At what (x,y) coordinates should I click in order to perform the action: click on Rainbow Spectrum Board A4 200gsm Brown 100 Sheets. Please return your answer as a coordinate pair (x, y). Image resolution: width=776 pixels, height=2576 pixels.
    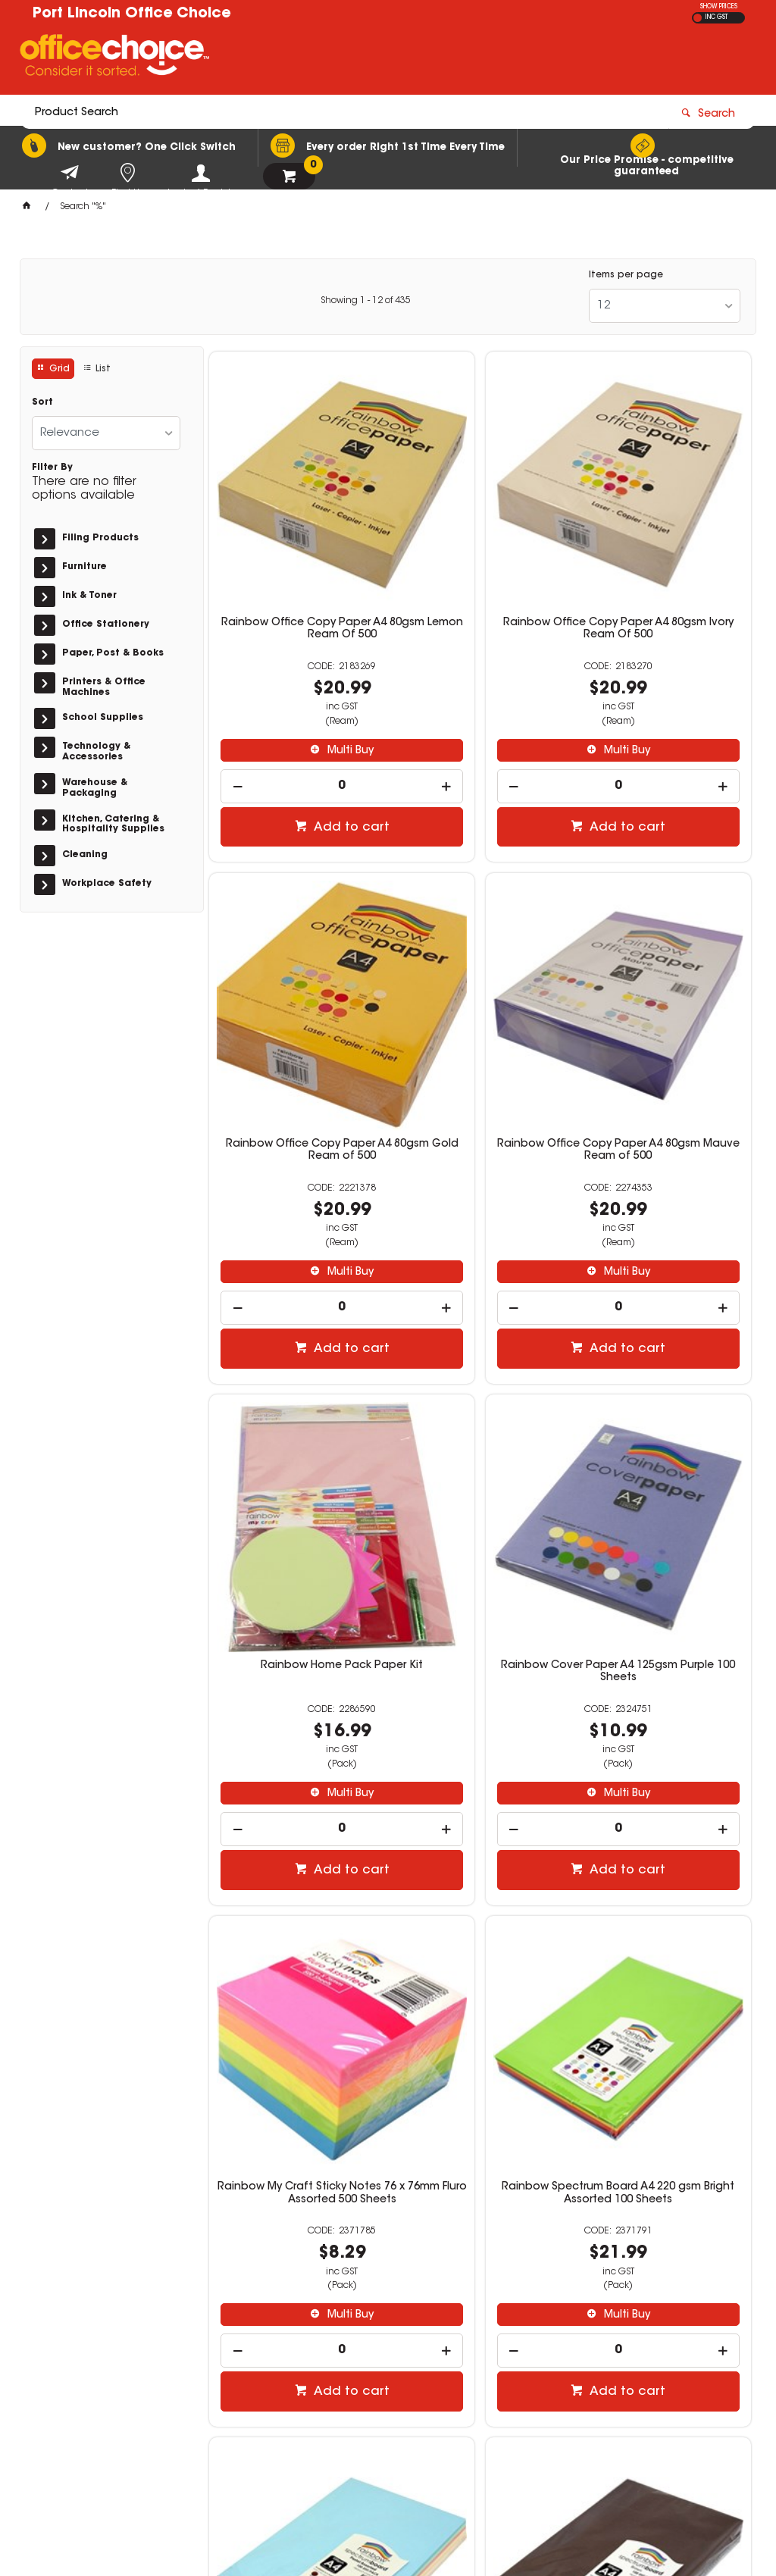
    Looking at the image, I should click on (296, 1884).